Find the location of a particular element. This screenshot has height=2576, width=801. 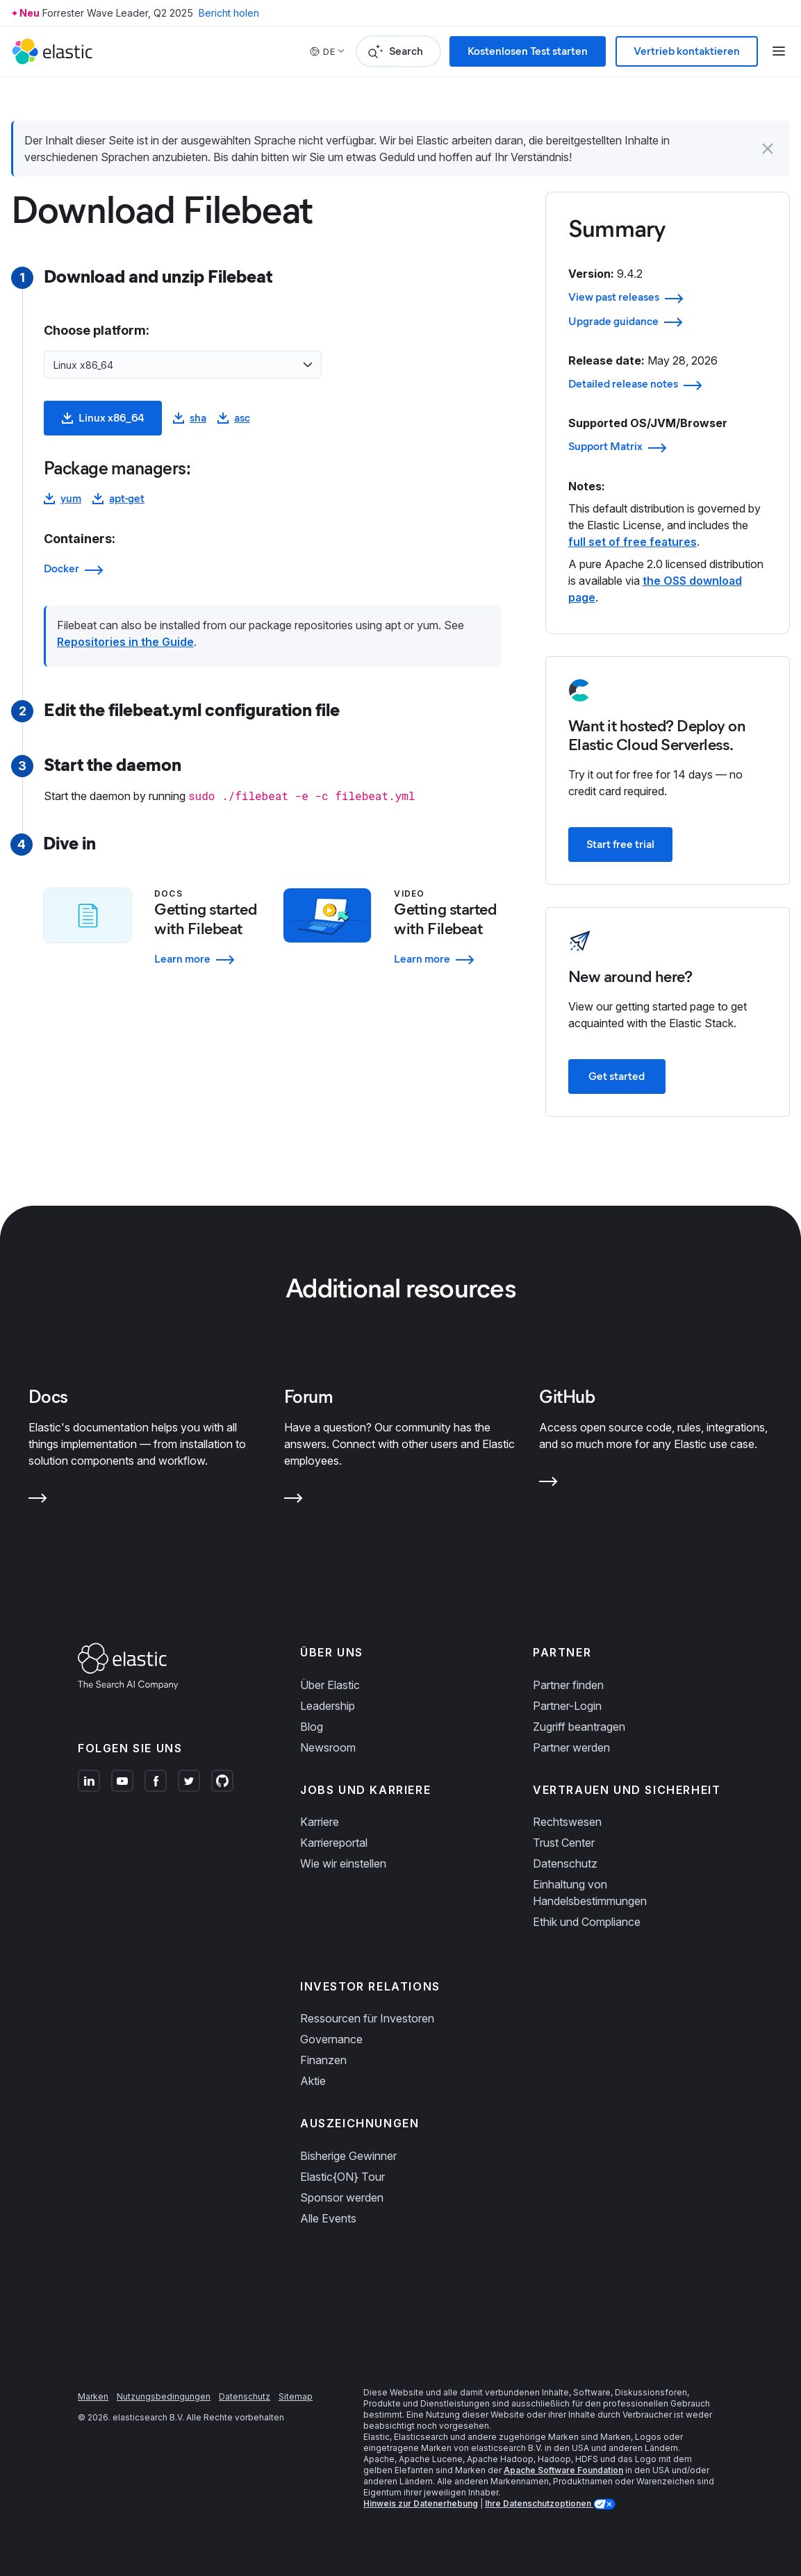

[button] is located at coordinates (768, 149).